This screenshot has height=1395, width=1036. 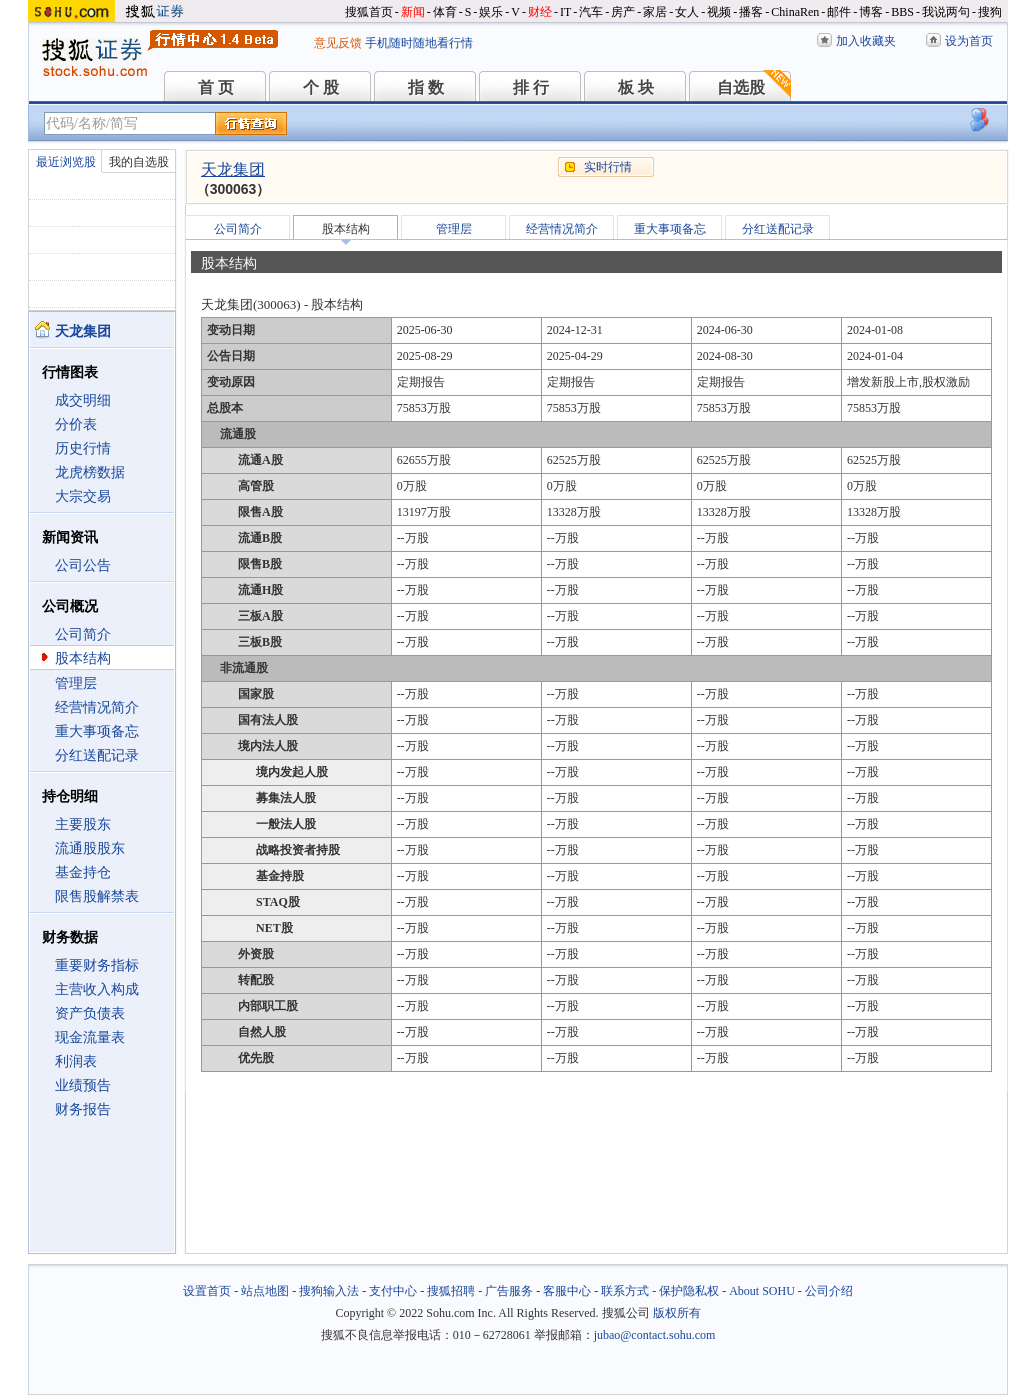 I want to click on 体育, so click(x=445, y=12).